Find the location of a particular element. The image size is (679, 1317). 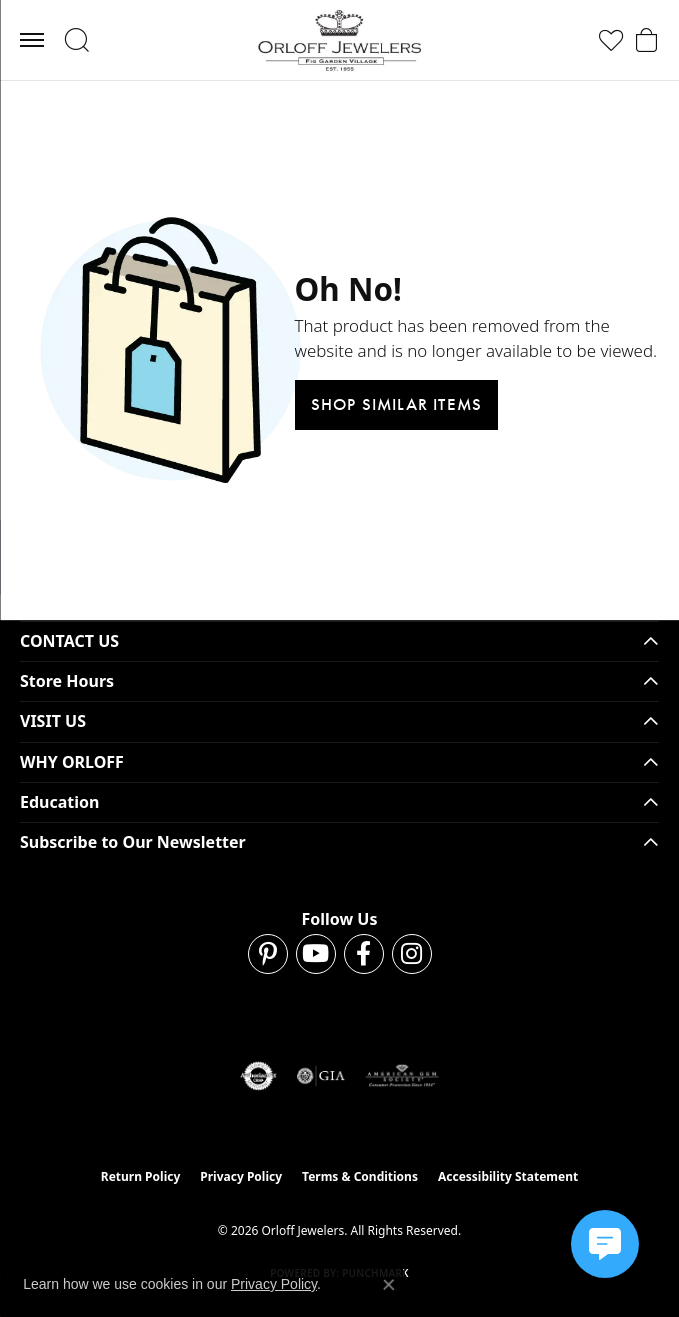

[Close consent popup] is located at coordinates (389, 1285).